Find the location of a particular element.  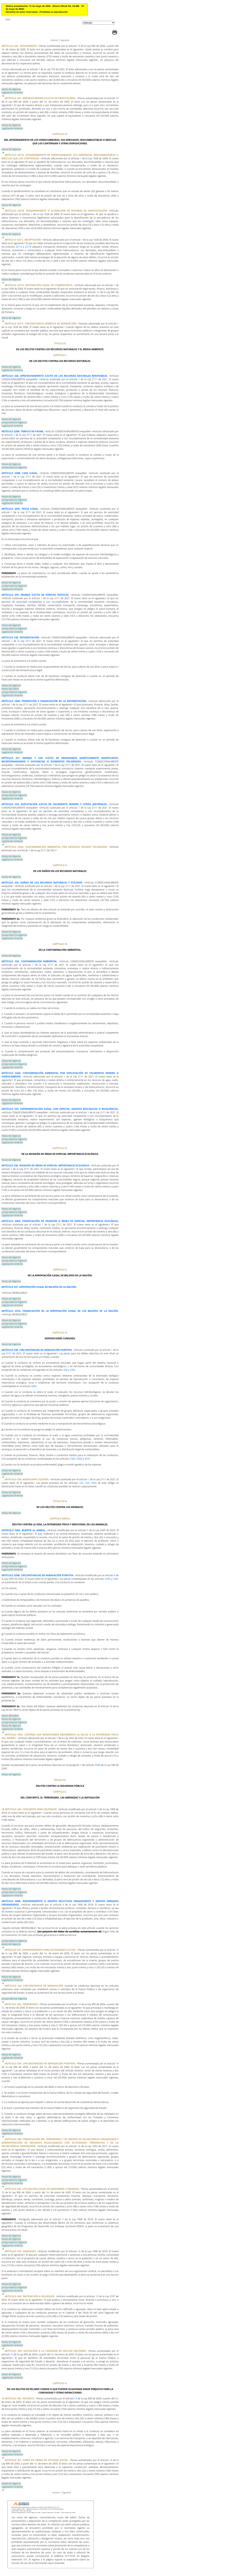

15 is located at coordinates (97, 2296).